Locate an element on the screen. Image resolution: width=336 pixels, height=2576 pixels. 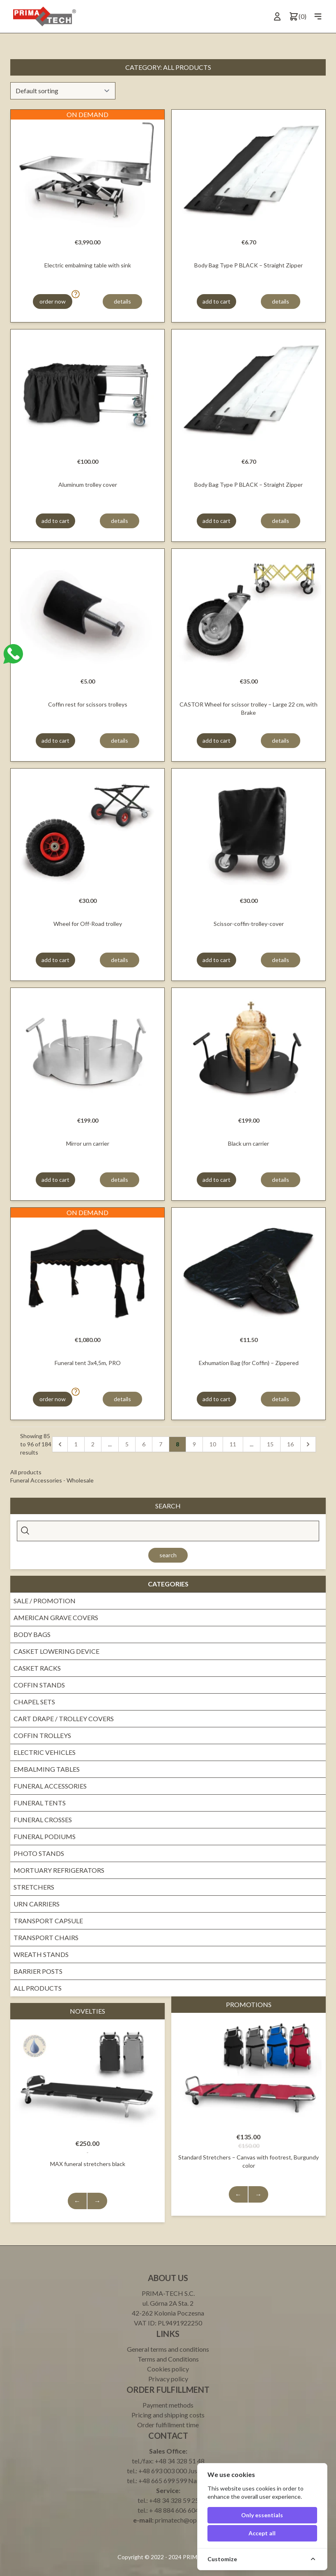
All products is located at coordinates (38, 1988).